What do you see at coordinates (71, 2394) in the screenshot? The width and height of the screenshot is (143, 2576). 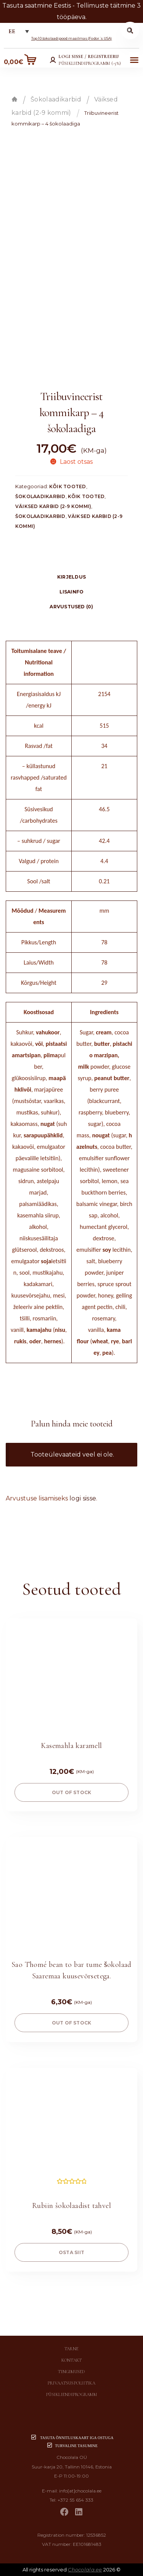 I see `Püsikliendiprogramm` at bounding box center [71, 2394].